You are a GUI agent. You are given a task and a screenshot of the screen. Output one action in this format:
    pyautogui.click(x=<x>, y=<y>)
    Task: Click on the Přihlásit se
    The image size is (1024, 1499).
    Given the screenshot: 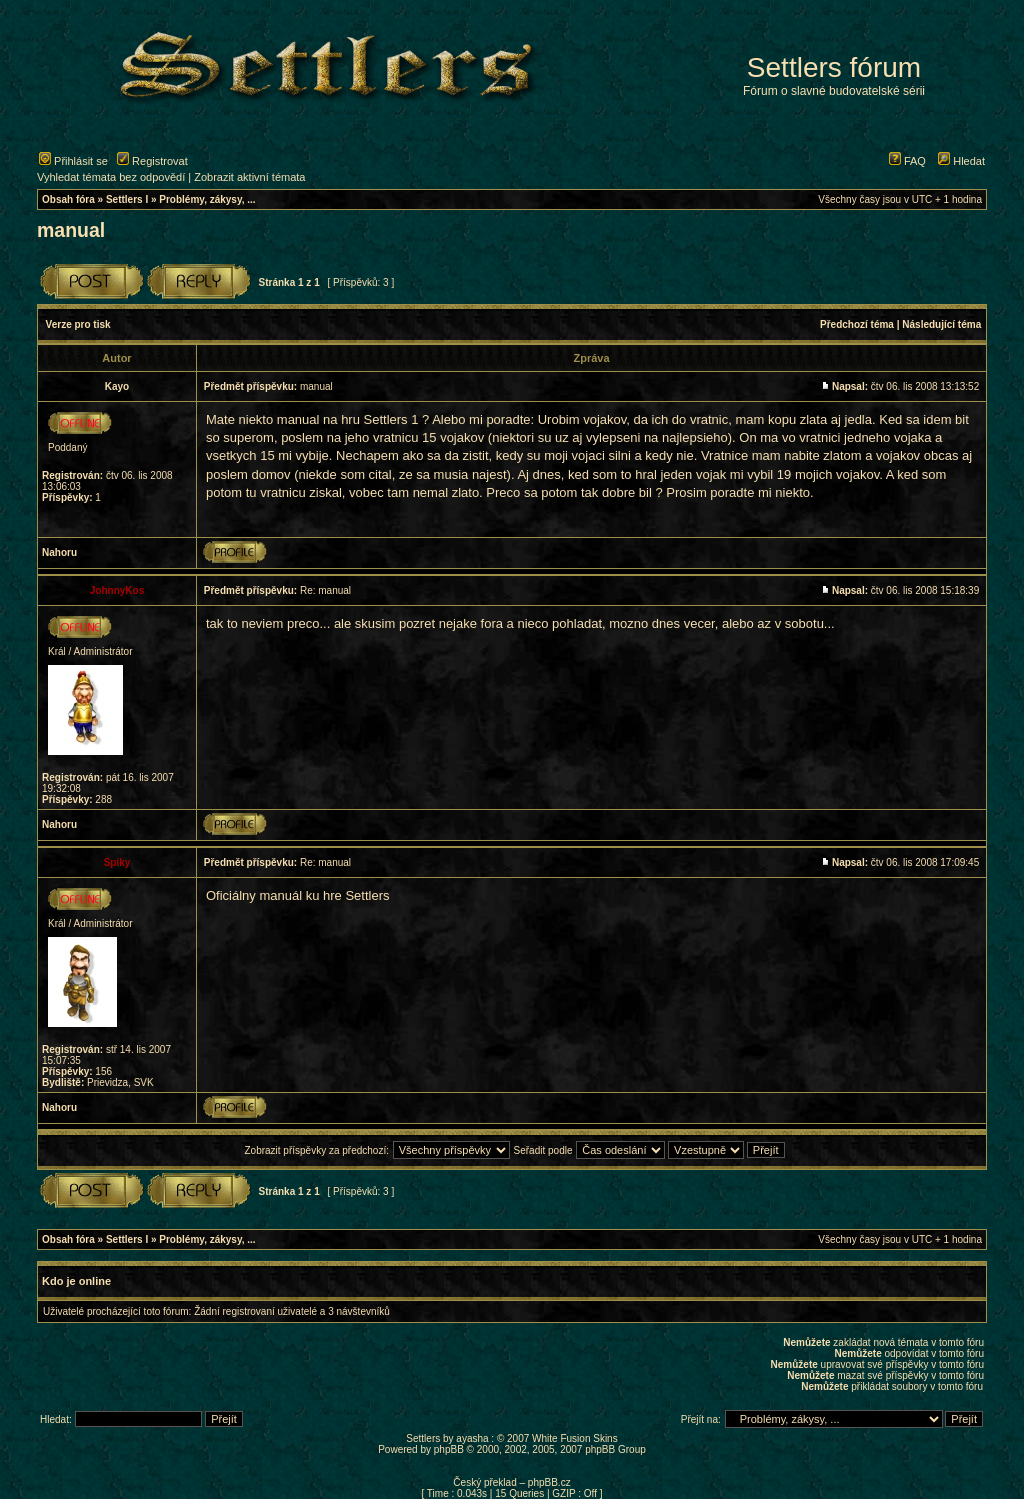 What is the action you would take?
    pyautogui.click(x=73, y=161)
    